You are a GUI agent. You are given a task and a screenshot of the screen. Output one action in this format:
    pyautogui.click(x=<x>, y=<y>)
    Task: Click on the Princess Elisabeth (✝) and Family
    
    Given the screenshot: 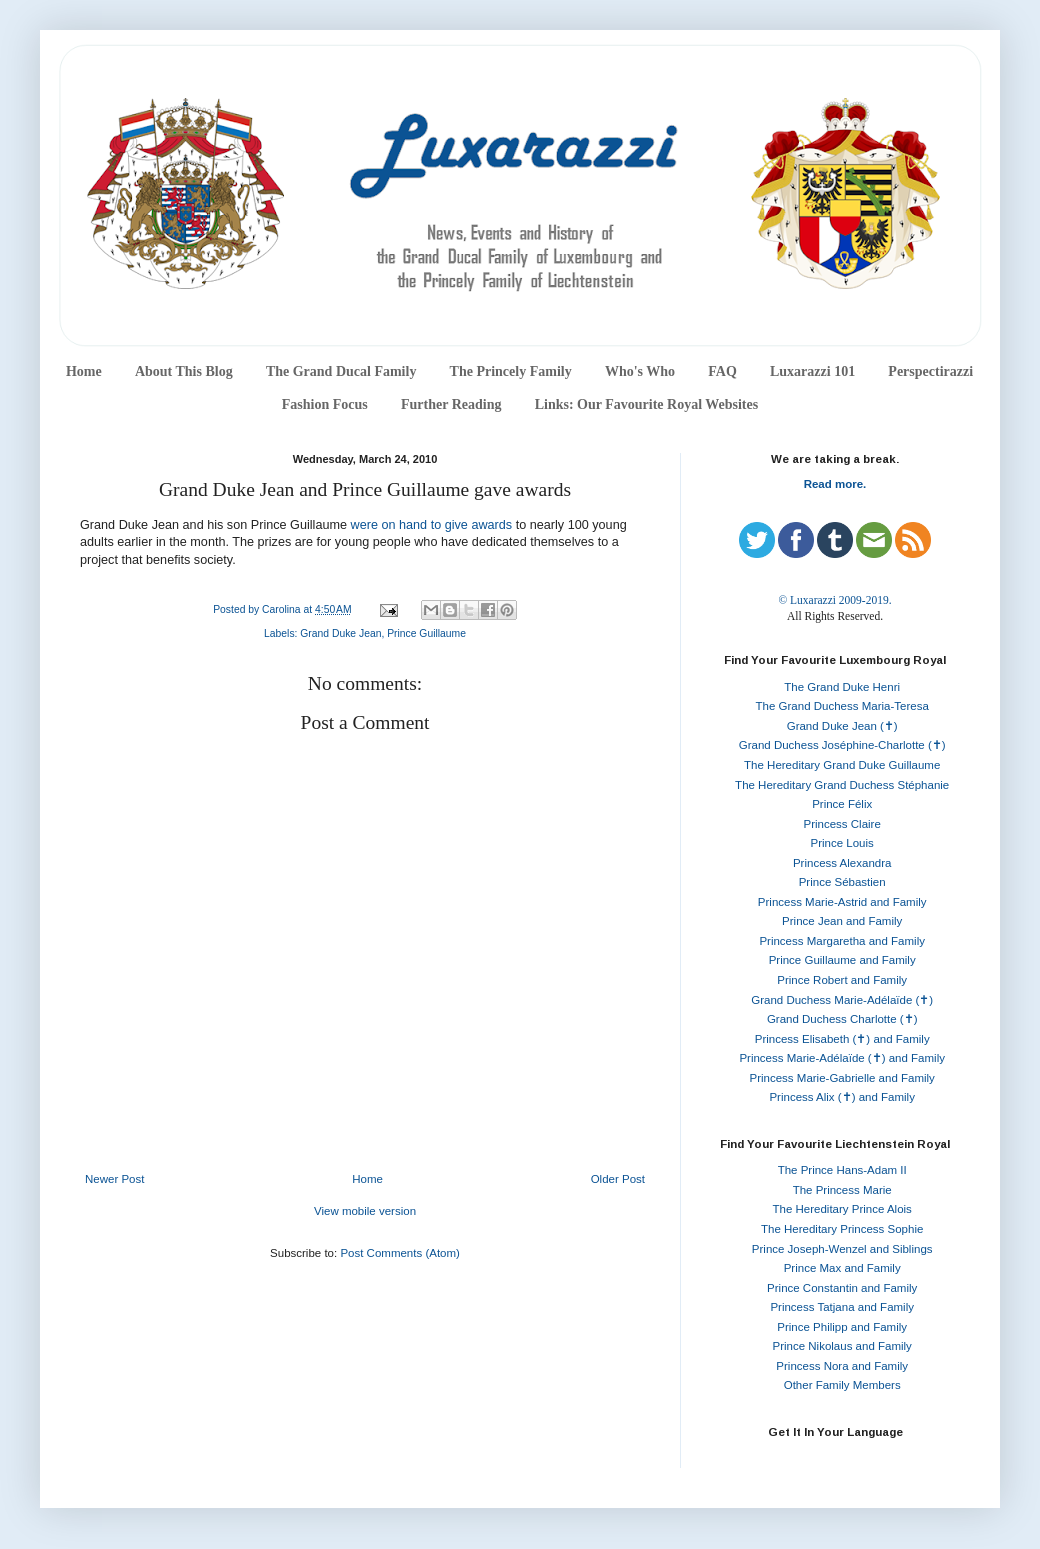 What is the action you would take?
    pyautogui.click(x=842, y=1039)
    